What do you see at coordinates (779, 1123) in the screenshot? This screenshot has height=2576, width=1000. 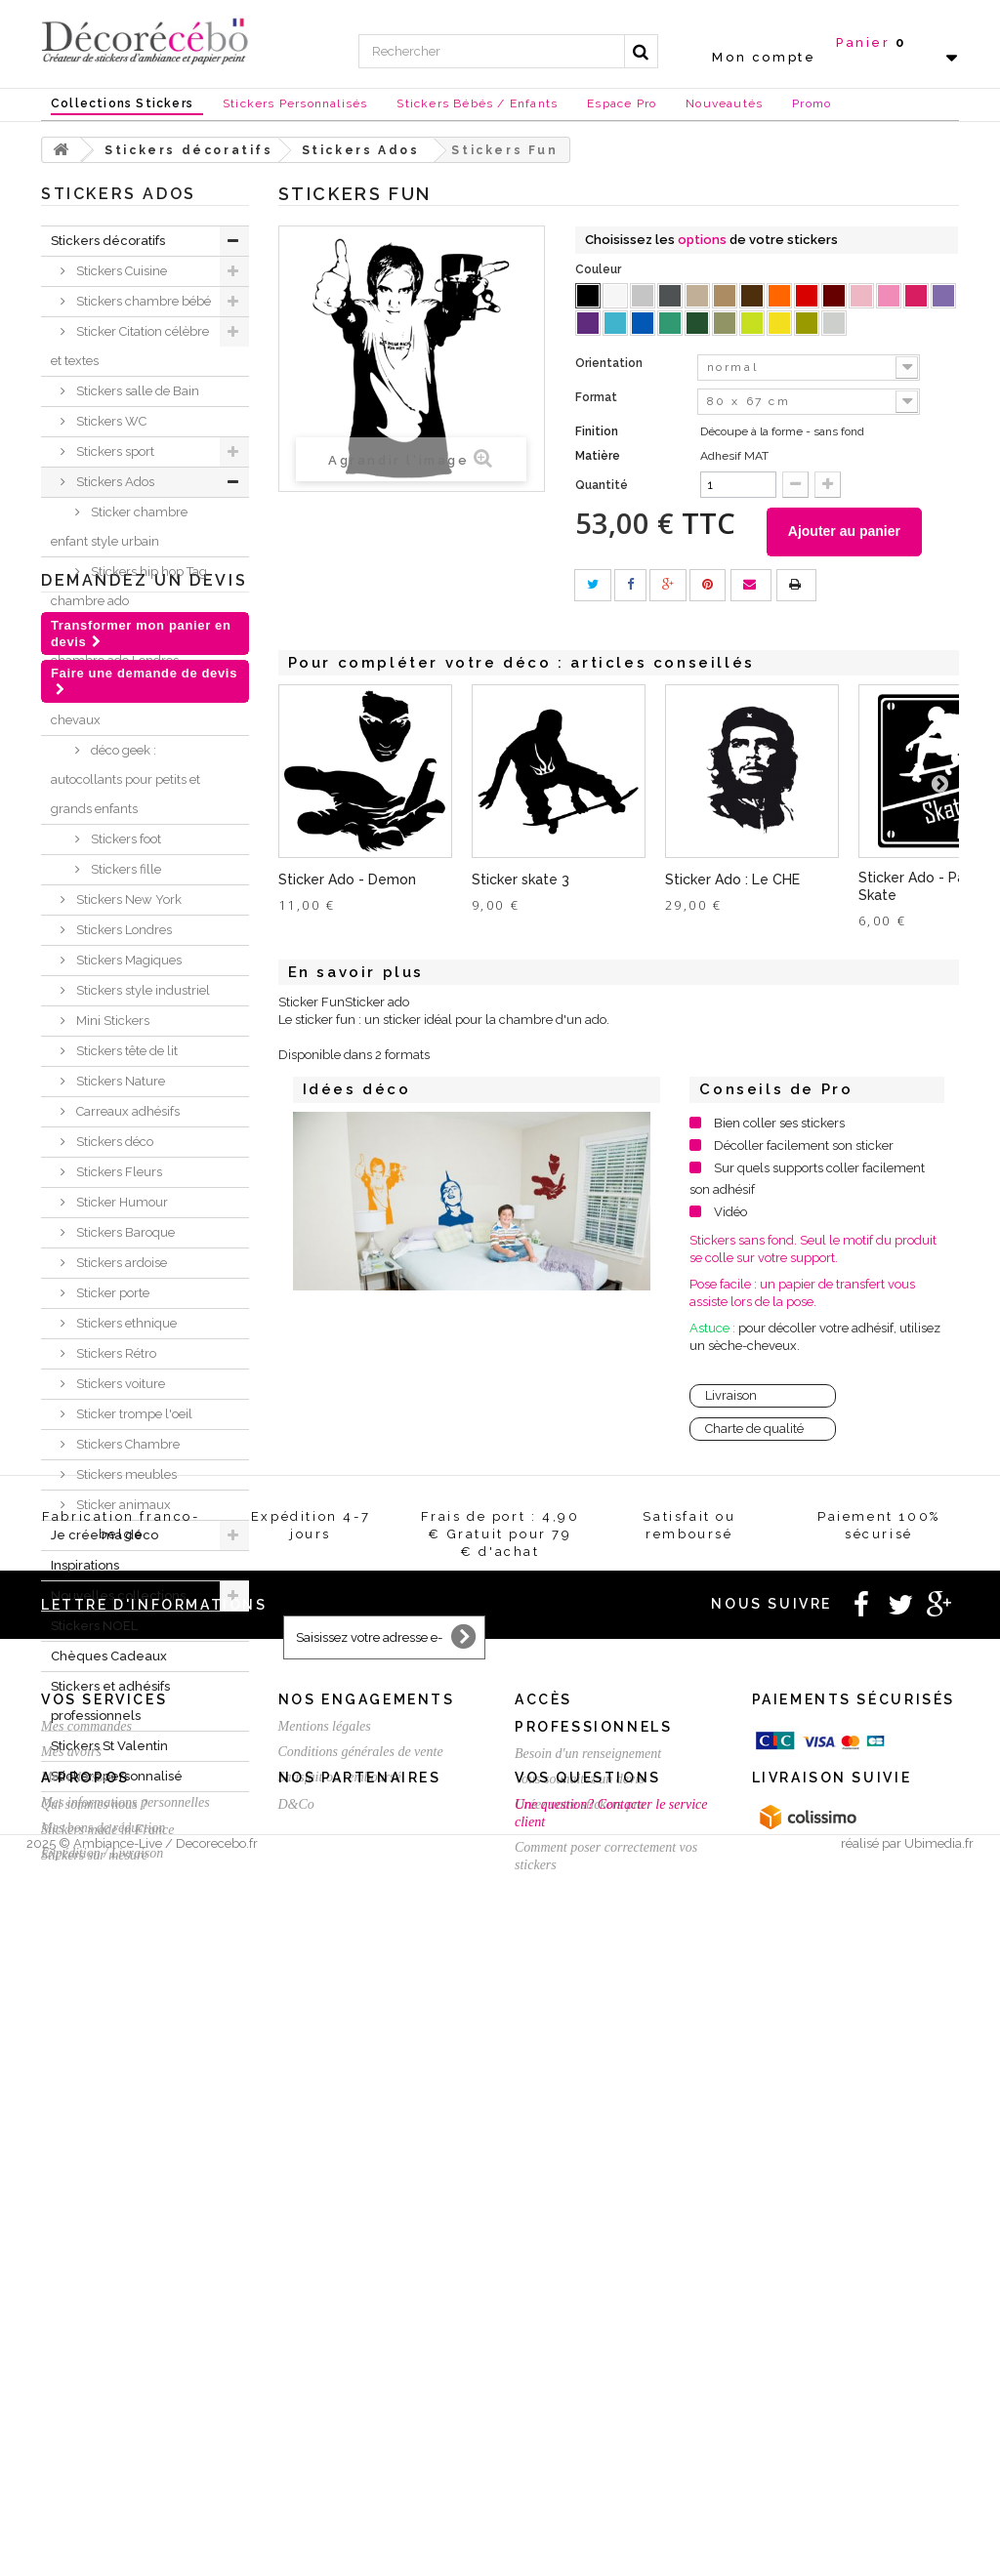 I see `Bien coller ses stickers` at bounding box center [779, 1123].